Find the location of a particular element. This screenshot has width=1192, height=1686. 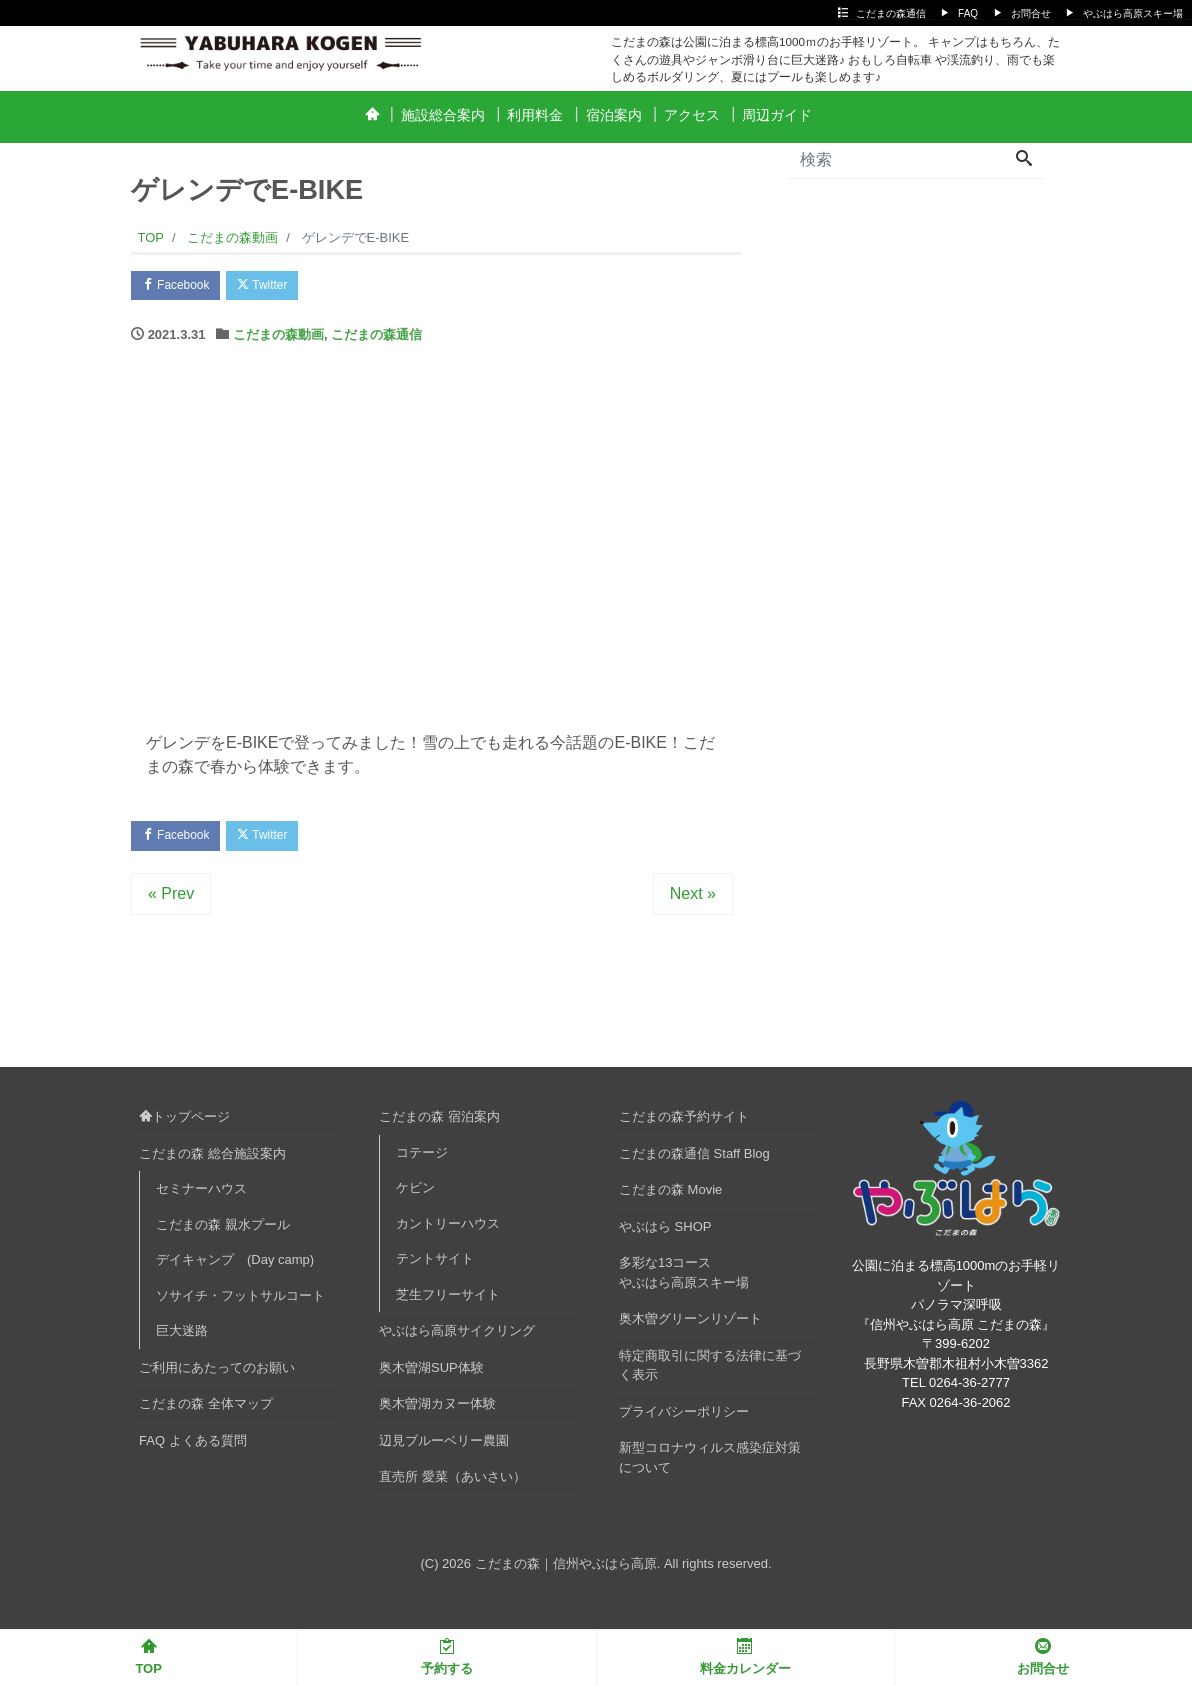

奥木曽湖カヌー体験 is located at coordinates (437, 1410).